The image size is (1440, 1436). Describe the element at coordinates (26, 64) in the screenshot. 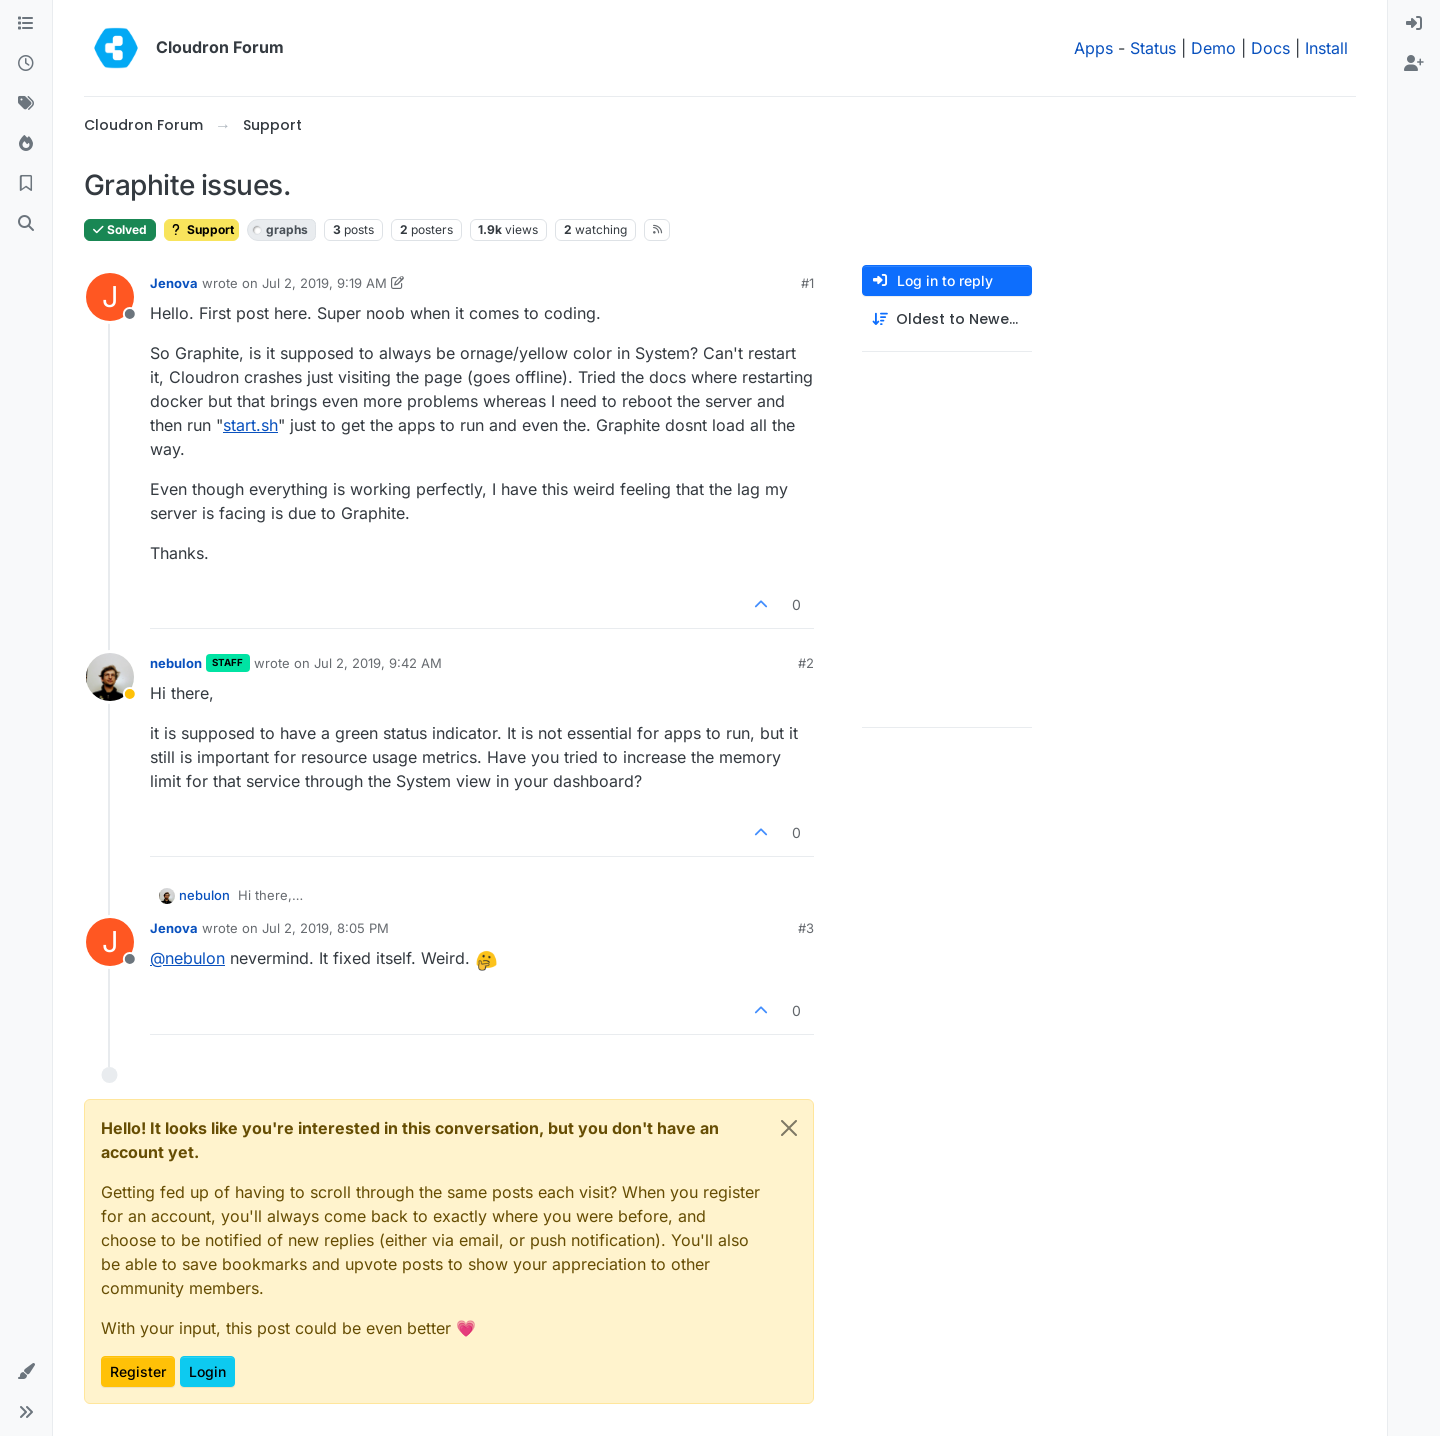

I see `[Recent]` at that location.